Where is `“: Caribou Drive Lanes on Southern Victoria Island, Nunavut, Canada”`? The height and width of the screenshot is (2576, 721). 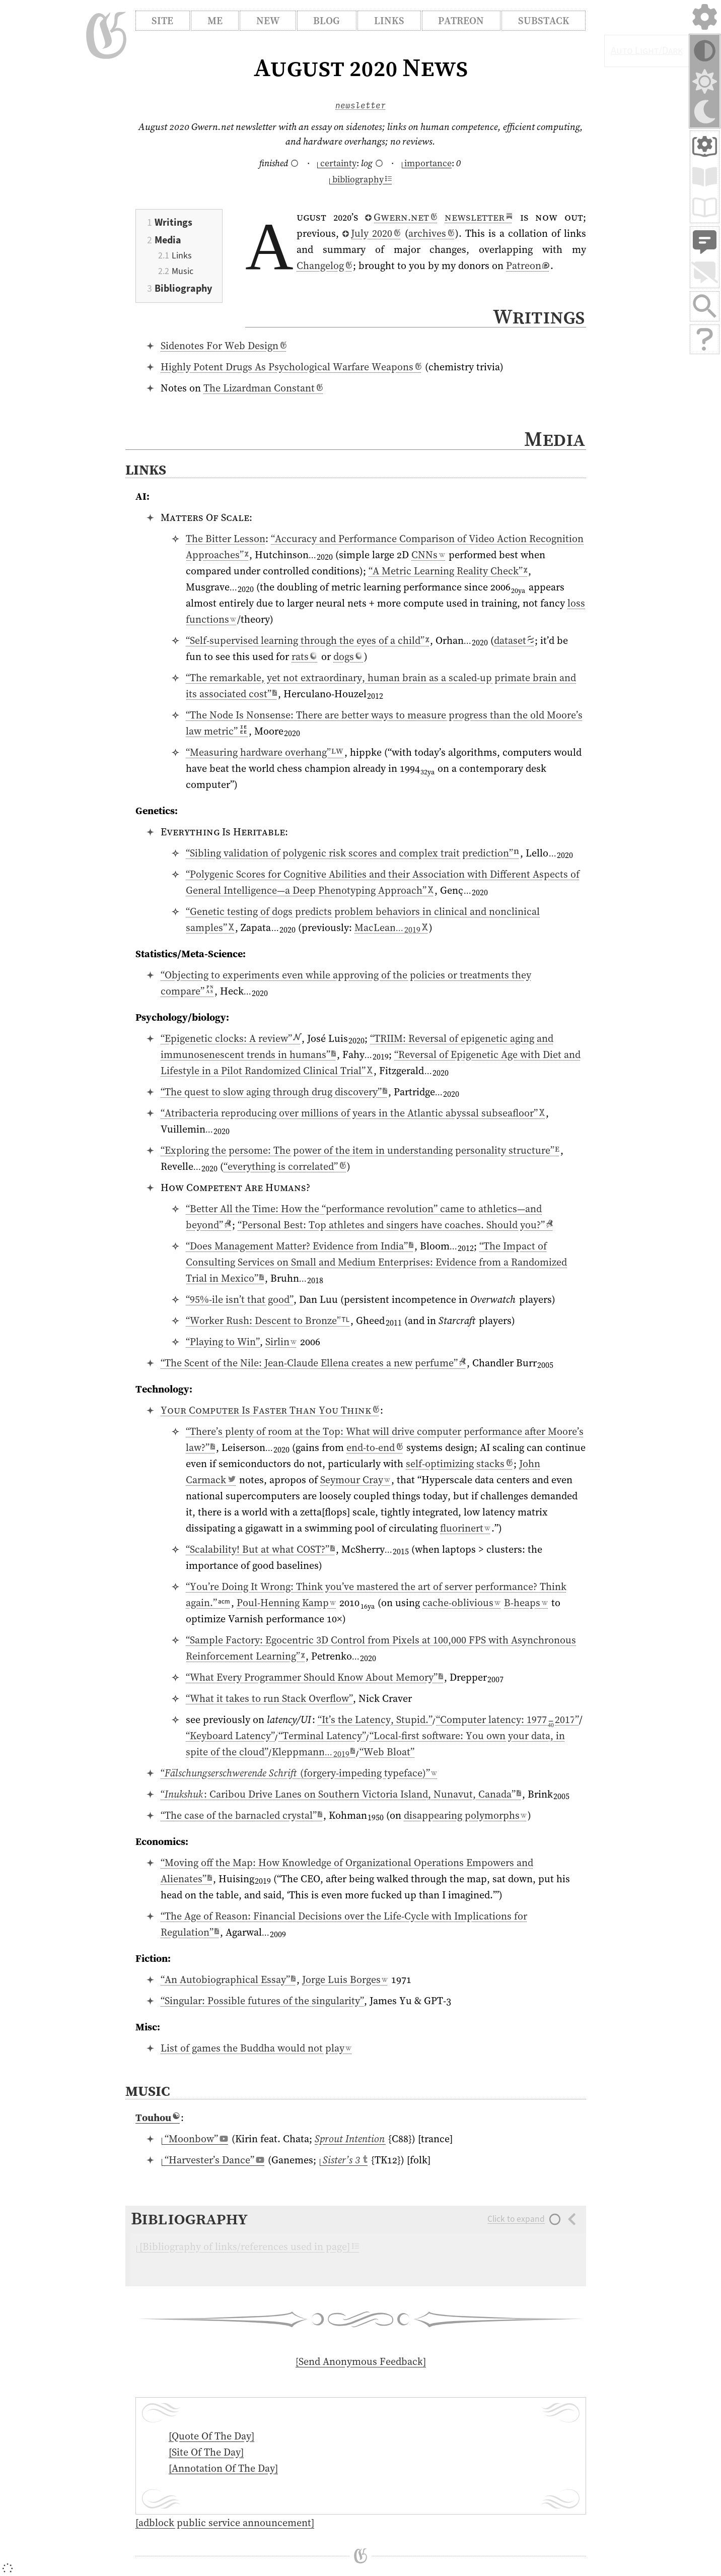
“: Caribou Drive Lanes on Southern Victoria Island, Nunavut, Canada” is located at coordinates (341, 1794).